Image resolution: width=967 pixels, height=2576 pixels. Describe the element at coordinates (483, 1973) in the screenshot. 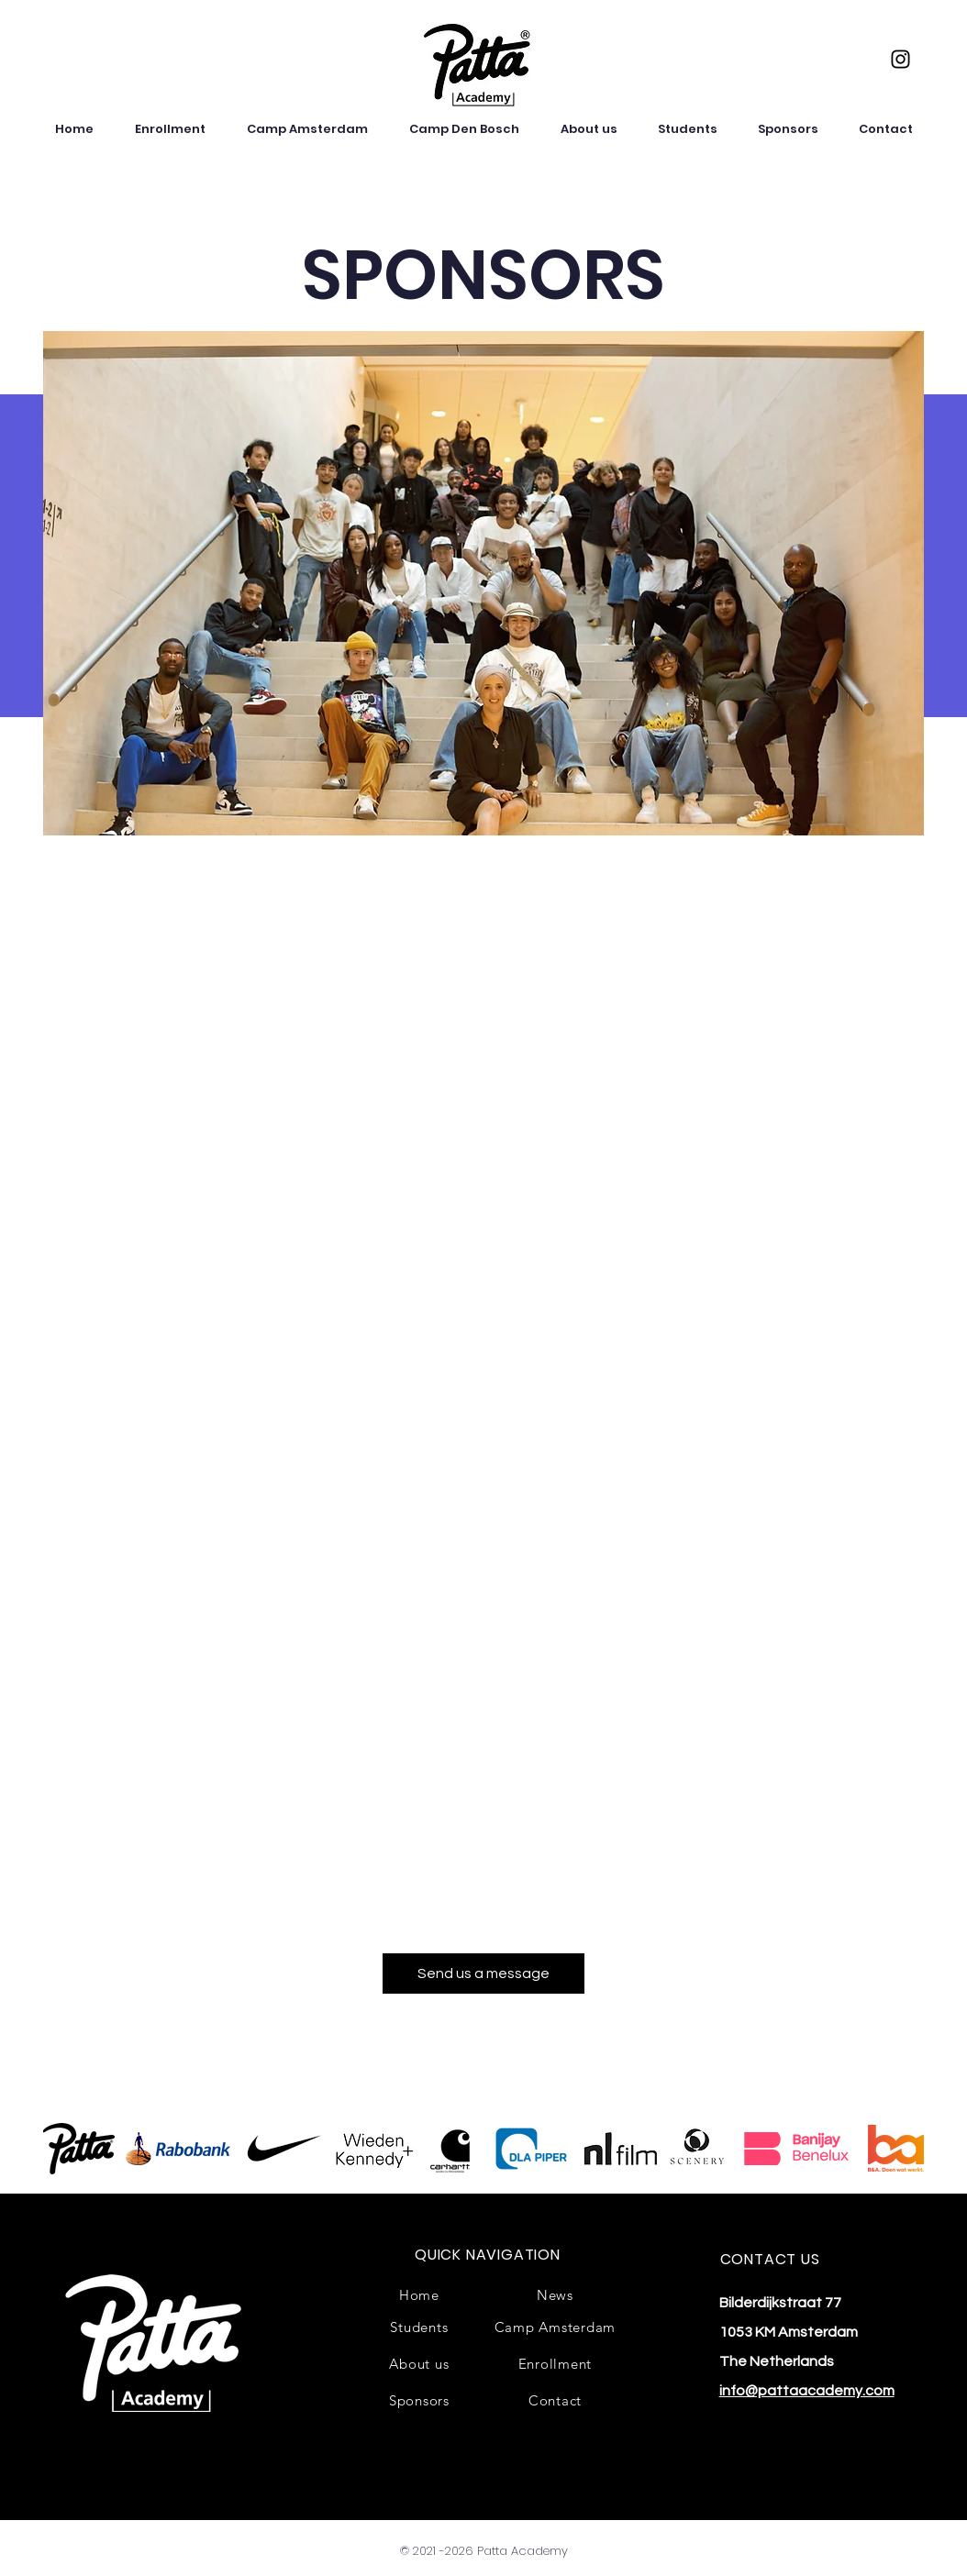

I see `[Send us a message]` at that location.